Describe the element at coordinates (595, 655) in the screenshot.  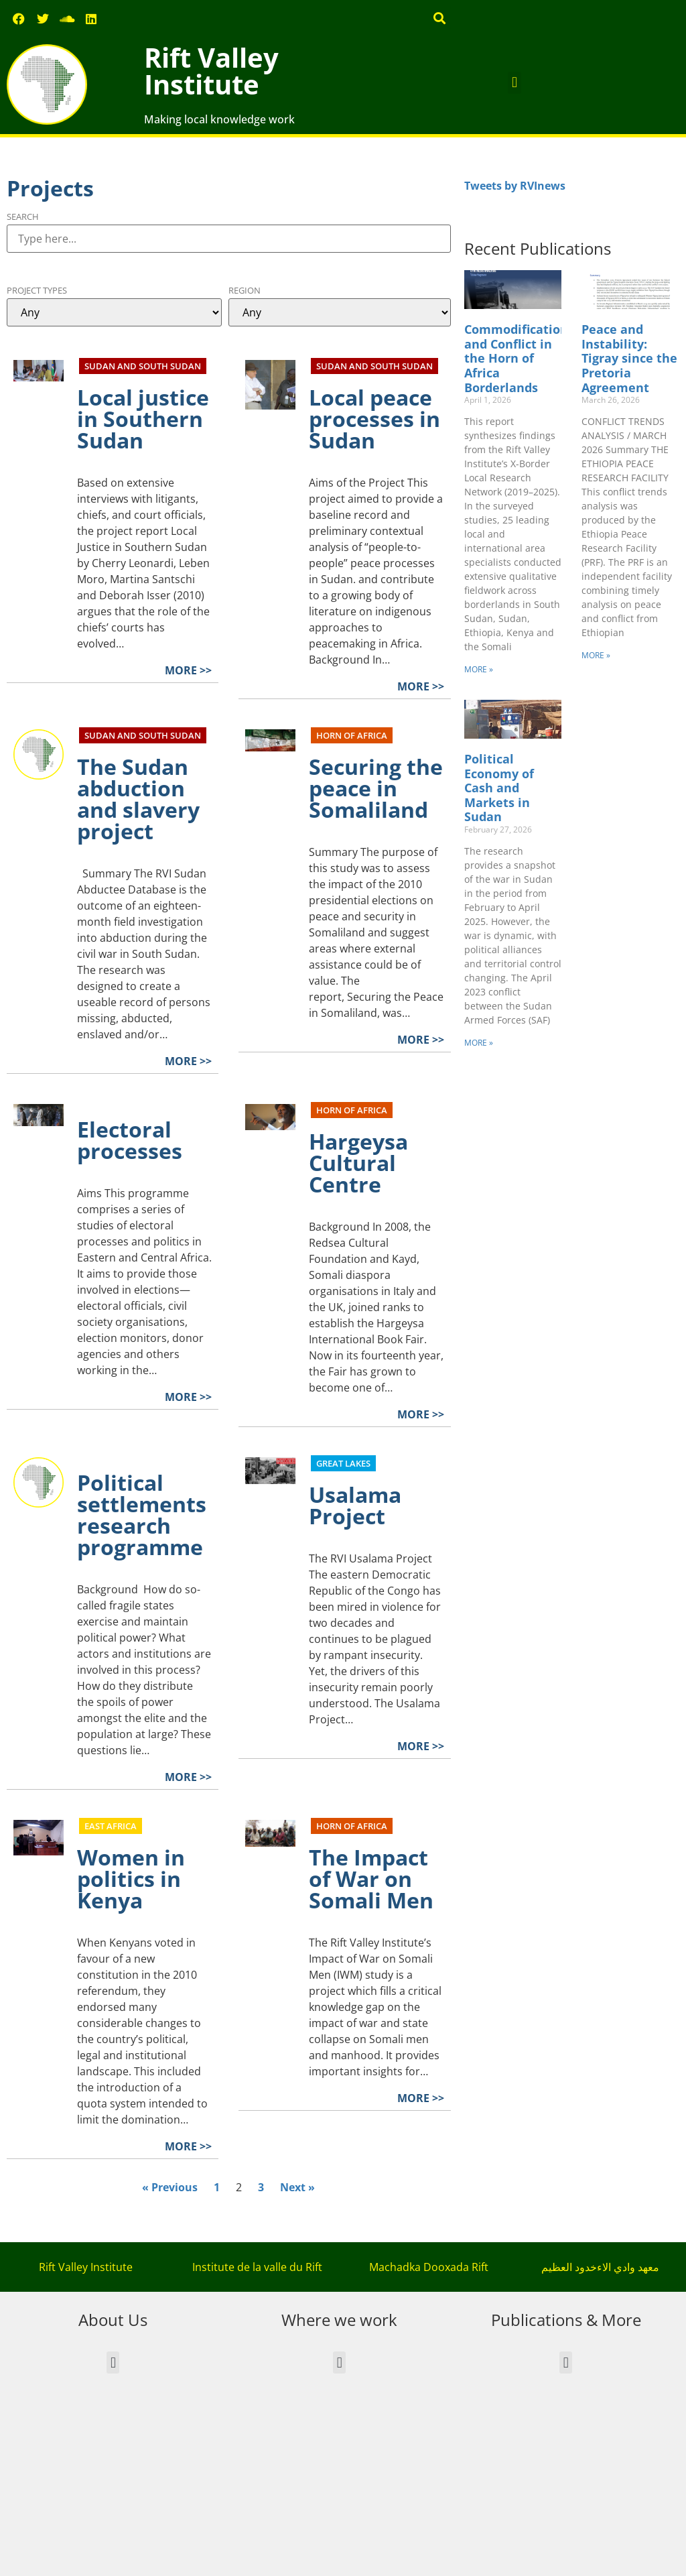
I see `MORE » [Read more about Peace and Instability: Tigray since the Pretoria Agreement]` at that location.